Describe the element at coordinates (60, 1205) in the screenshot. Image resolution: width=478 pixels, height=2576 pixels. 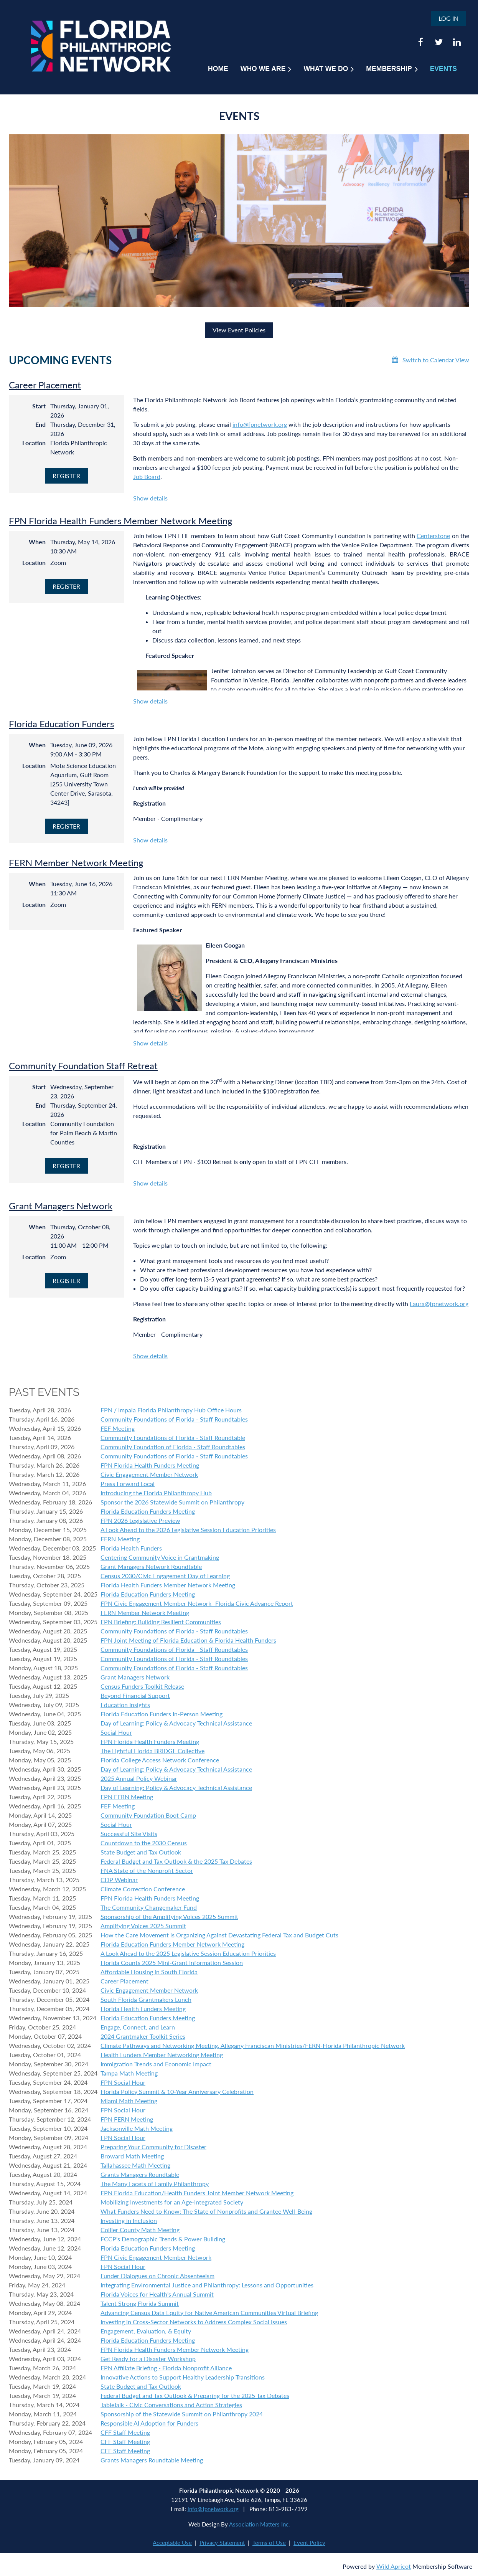
I see `Grant Managers Network` at that location.